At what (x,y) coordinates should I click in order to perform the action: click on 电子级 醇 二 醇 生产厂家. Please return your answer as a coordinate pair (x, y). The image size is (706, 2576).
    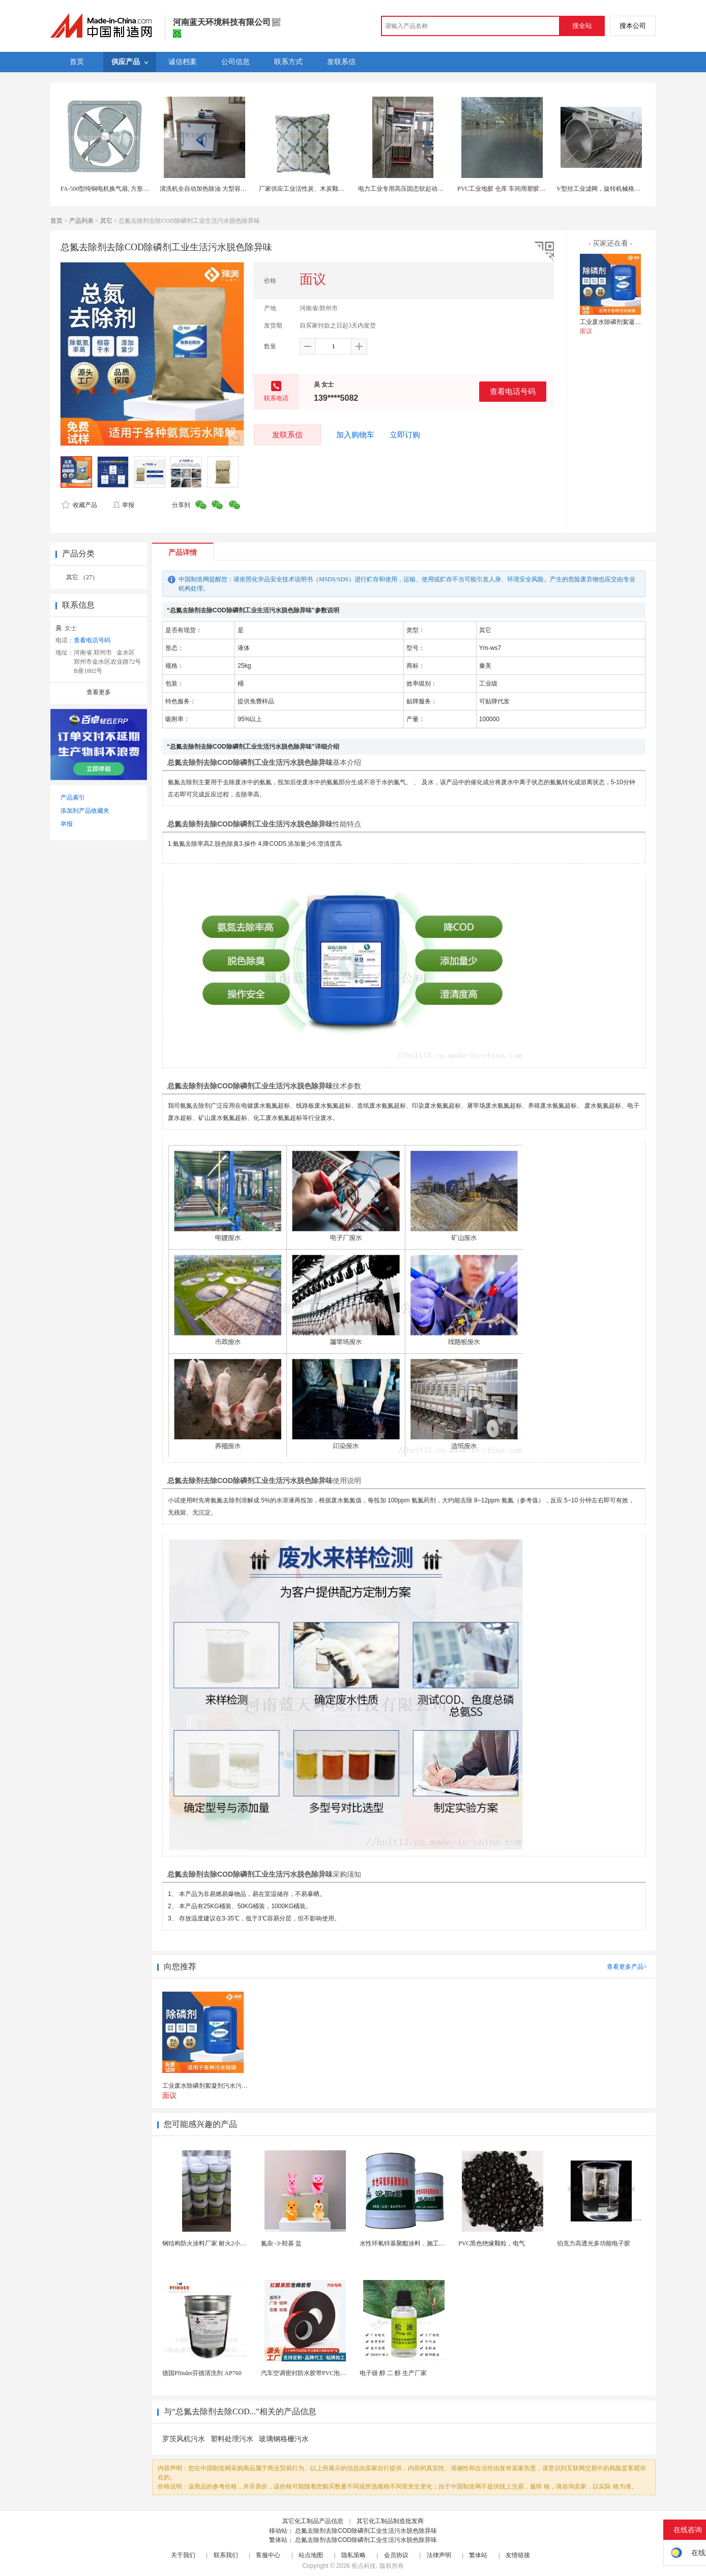
    Looking at the image, I should click on (393, 2373).